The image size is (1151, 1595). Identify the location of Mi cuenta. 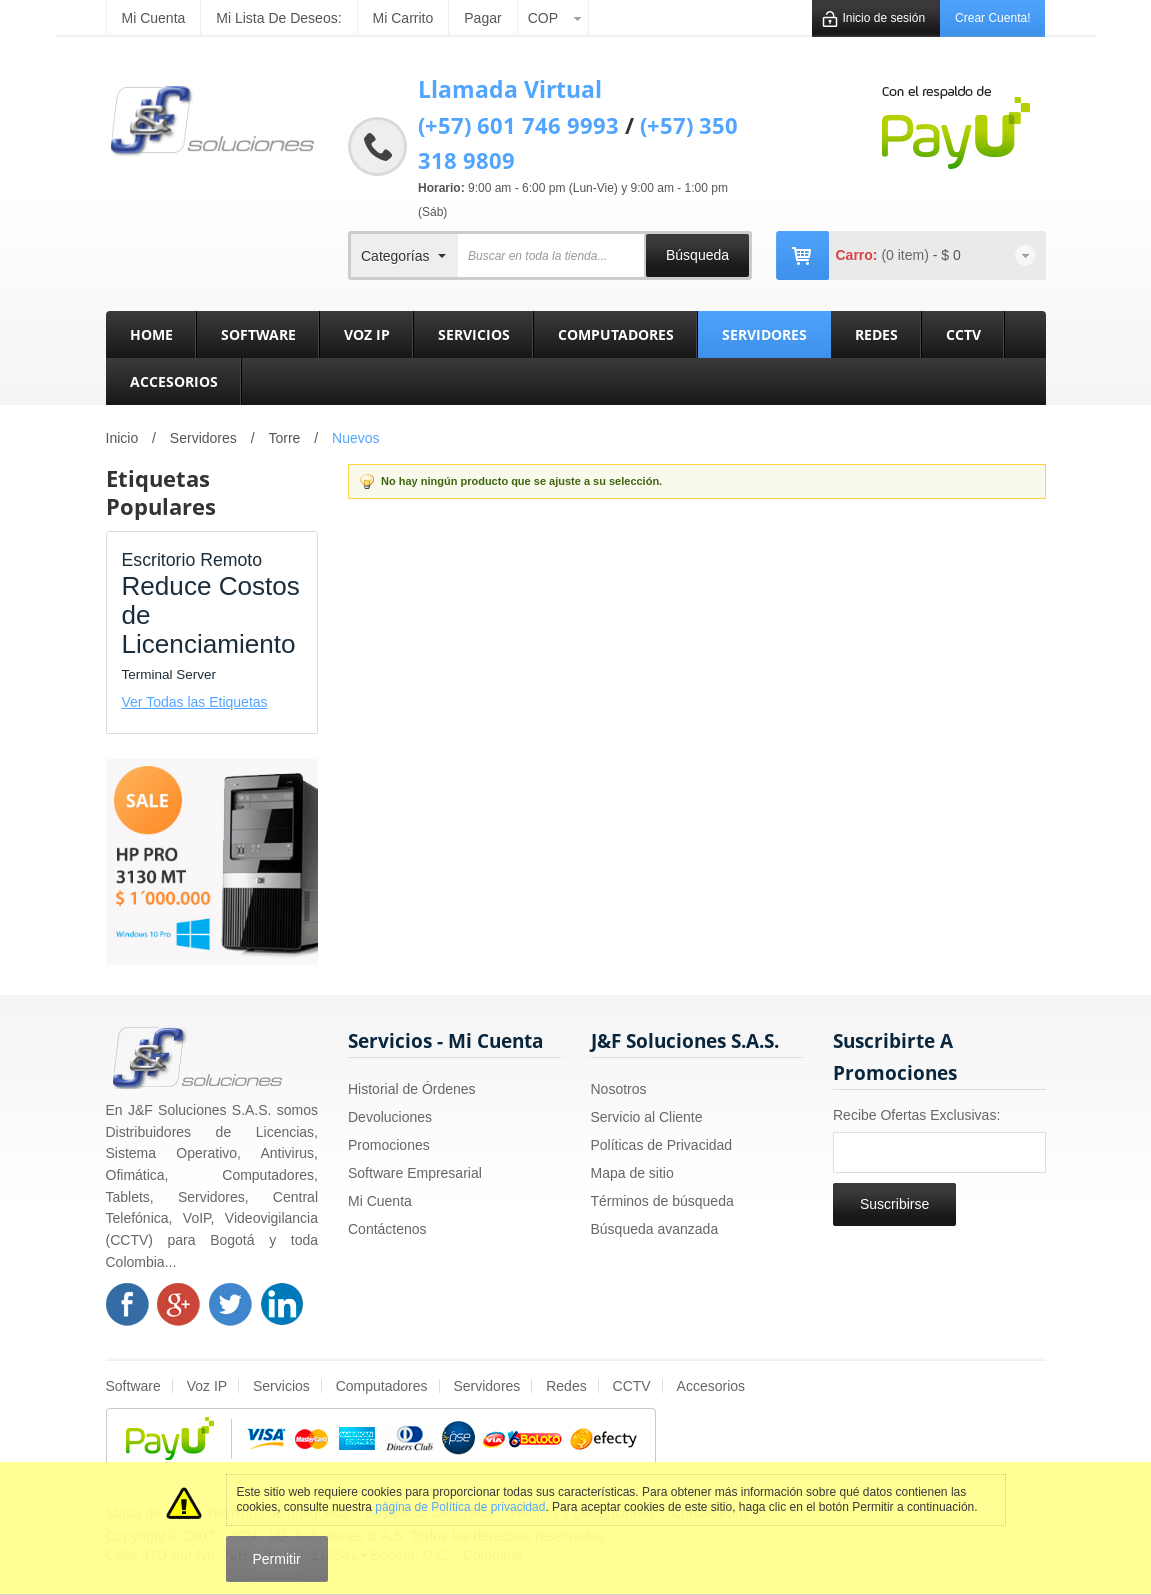
(154, 18).